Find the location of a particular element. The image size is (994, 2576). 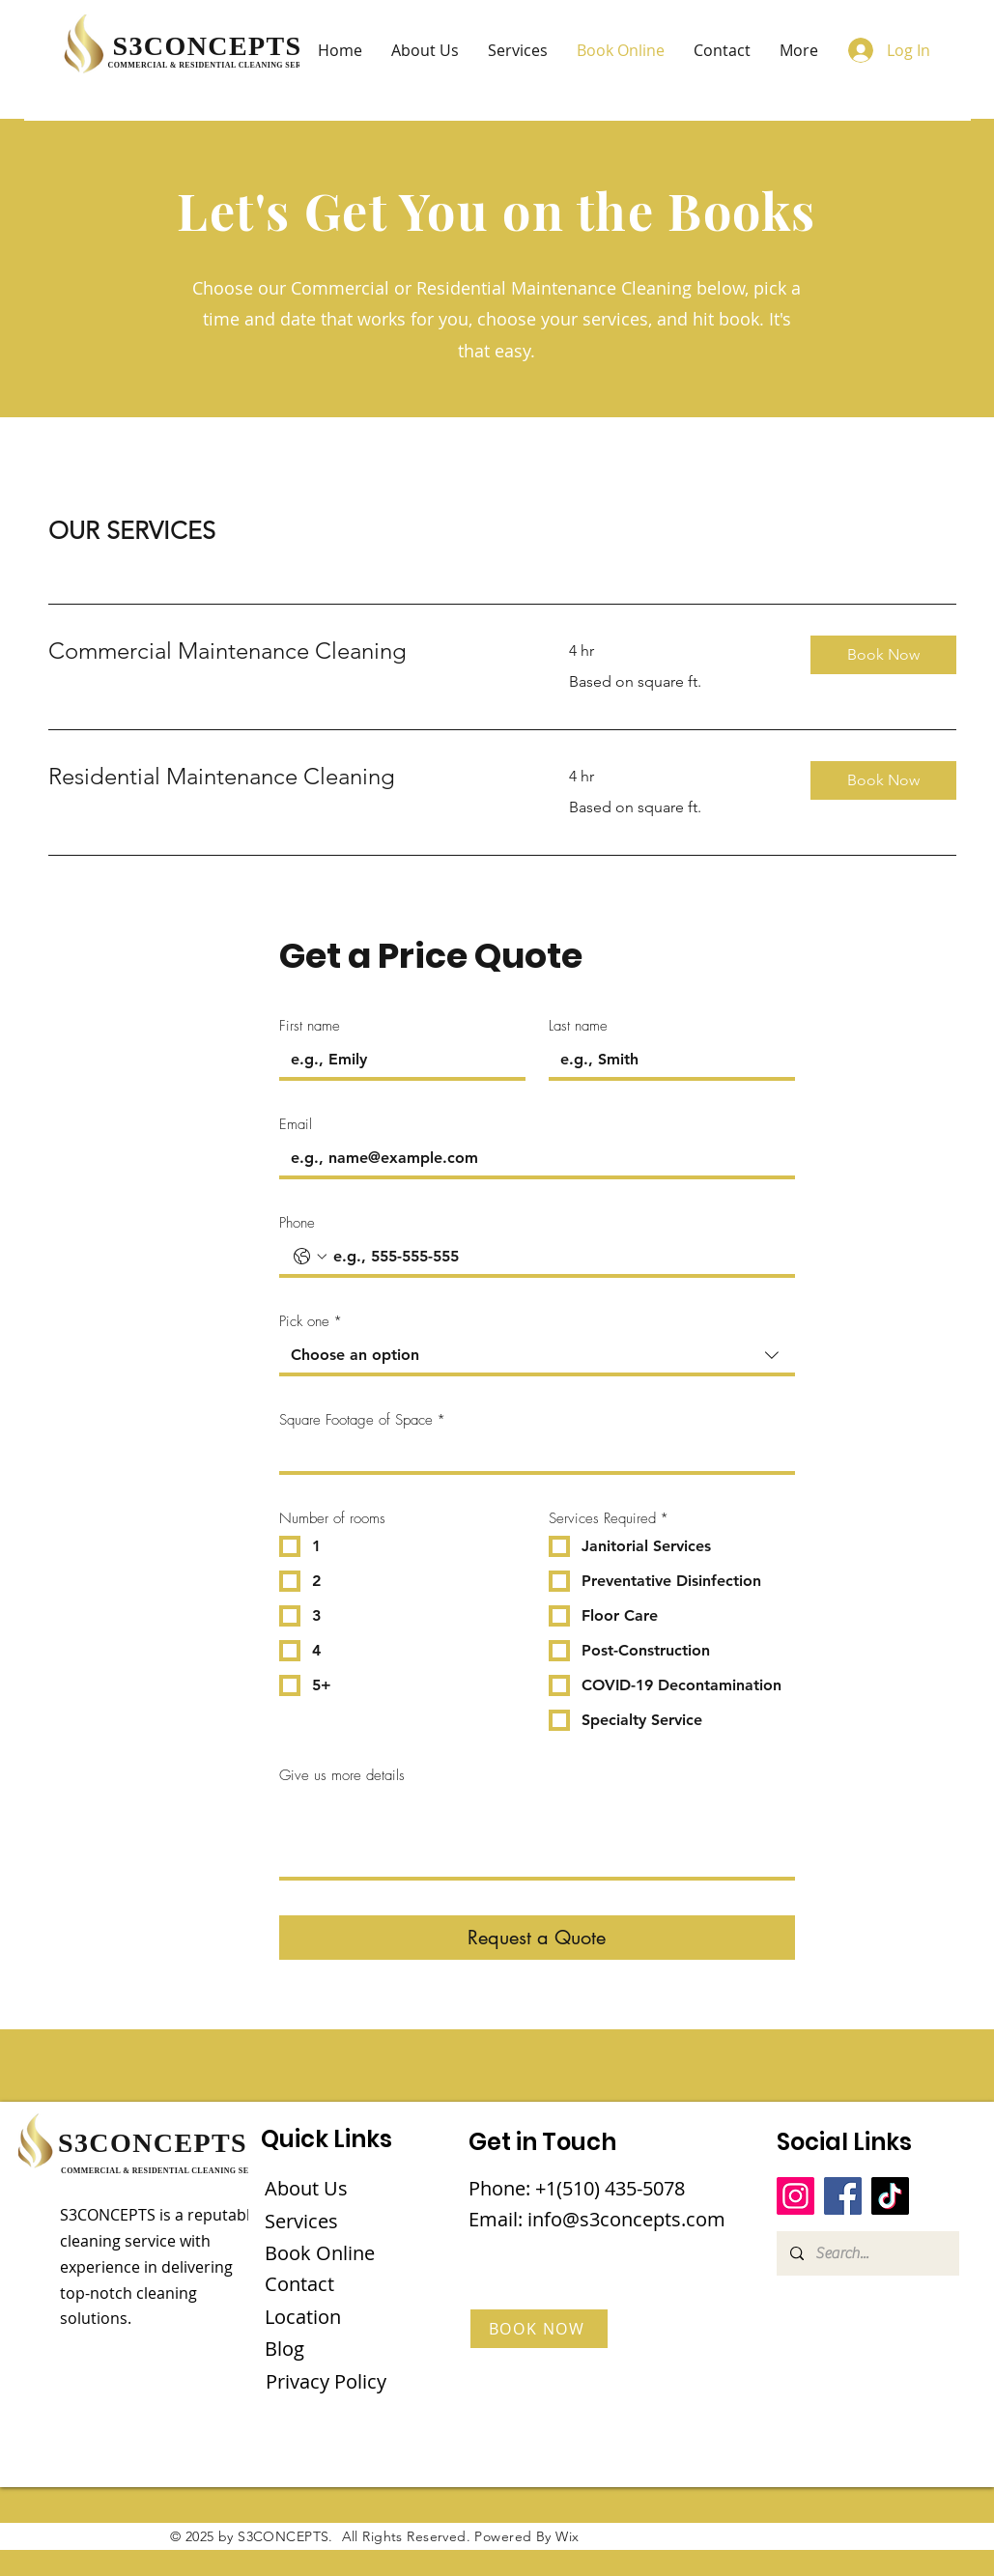

Book Online is located at coordinates (320, 2253).